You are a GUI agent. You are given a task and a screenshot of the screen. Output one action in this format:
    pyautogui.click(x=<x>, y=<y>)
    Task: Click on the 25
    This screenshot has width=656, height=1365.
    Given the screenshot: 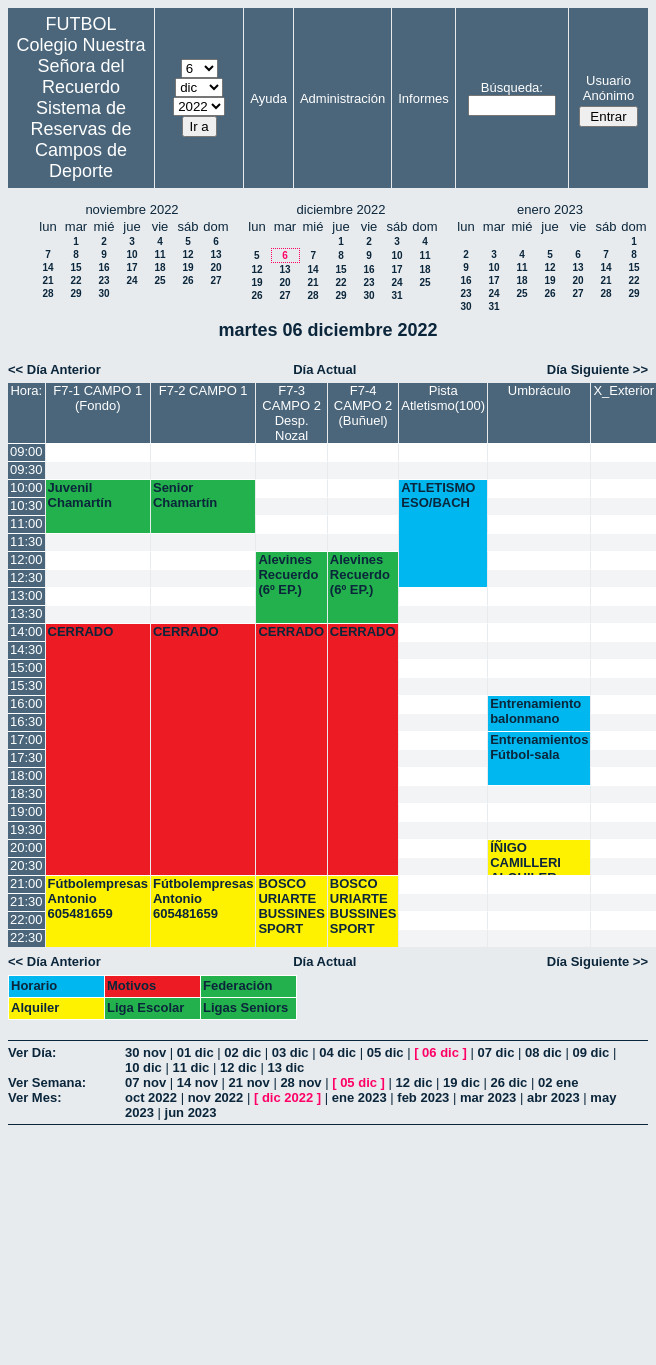 What is the action you would take?
    pyautogui.click(x=159, y=280)
    